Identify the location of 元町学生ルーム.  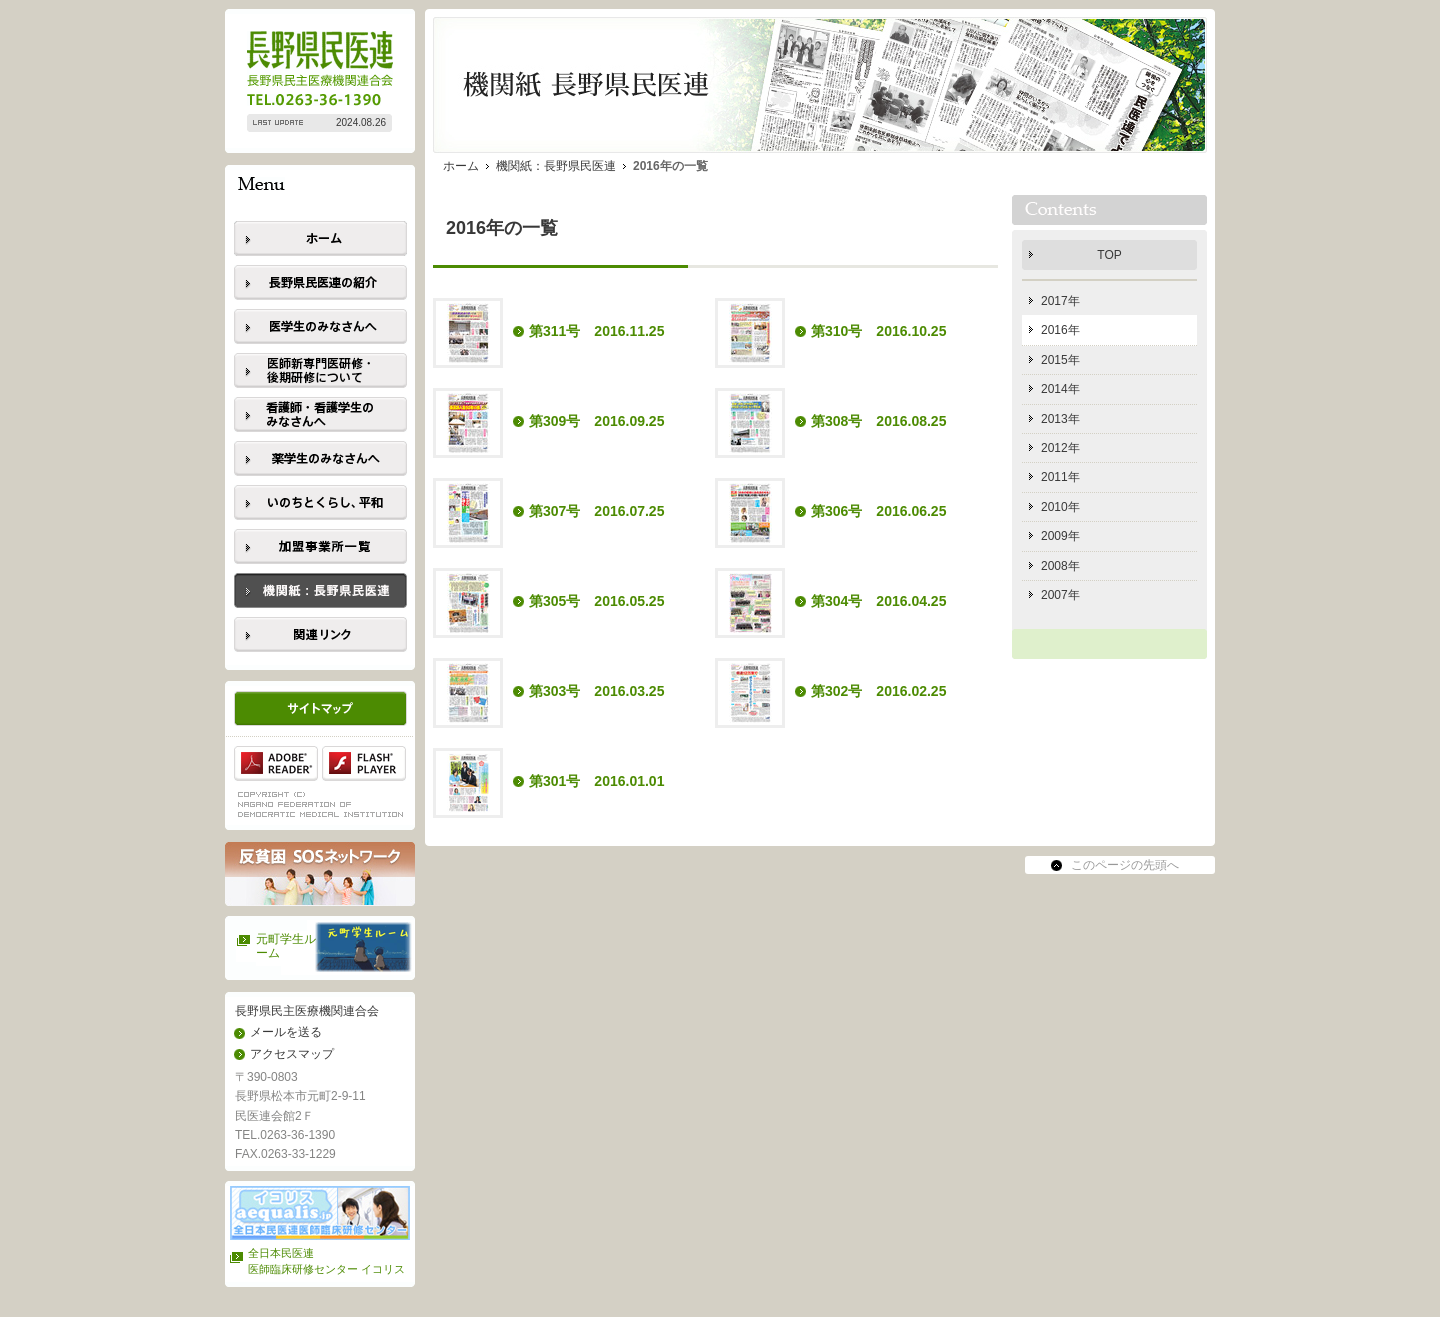
(286, 946).